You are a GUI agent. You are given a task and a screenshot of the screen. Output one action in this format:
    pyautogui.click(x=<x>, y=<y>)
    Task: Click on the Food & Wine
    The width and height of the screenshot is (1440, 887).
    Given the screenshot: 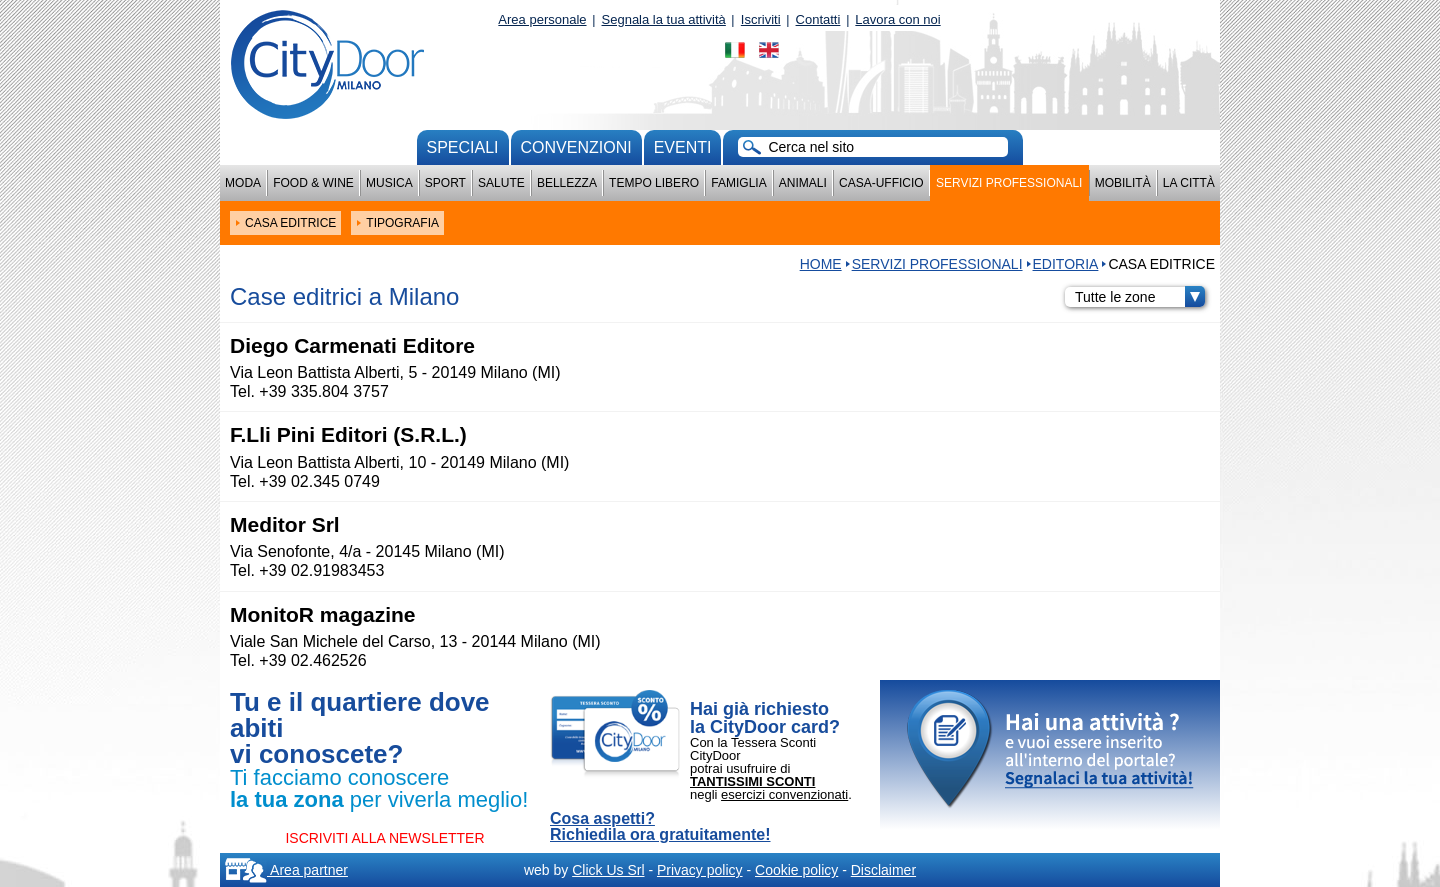 What is the action you would take?
    pyautogui.click(x=313, y=183)
    